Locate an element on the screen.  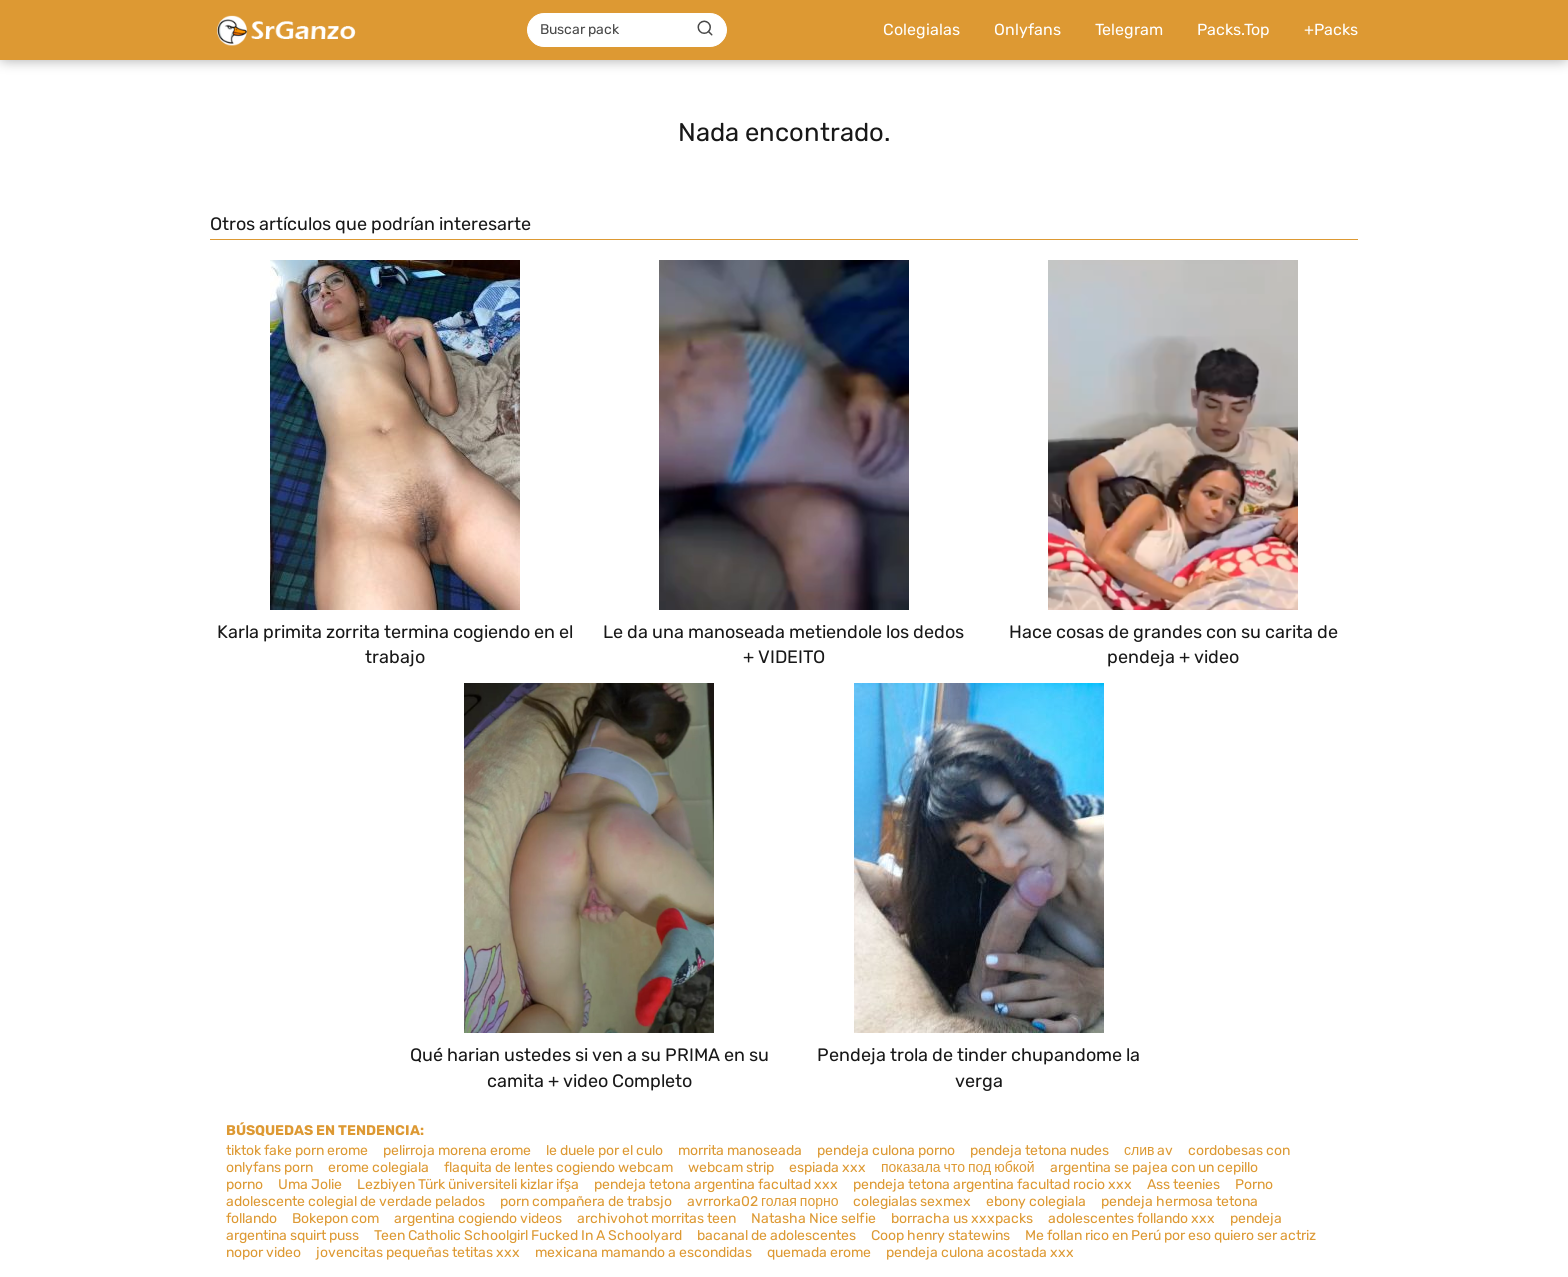
pendeja tetona argentina facultad xxx is located at coordinates (716, 1184).